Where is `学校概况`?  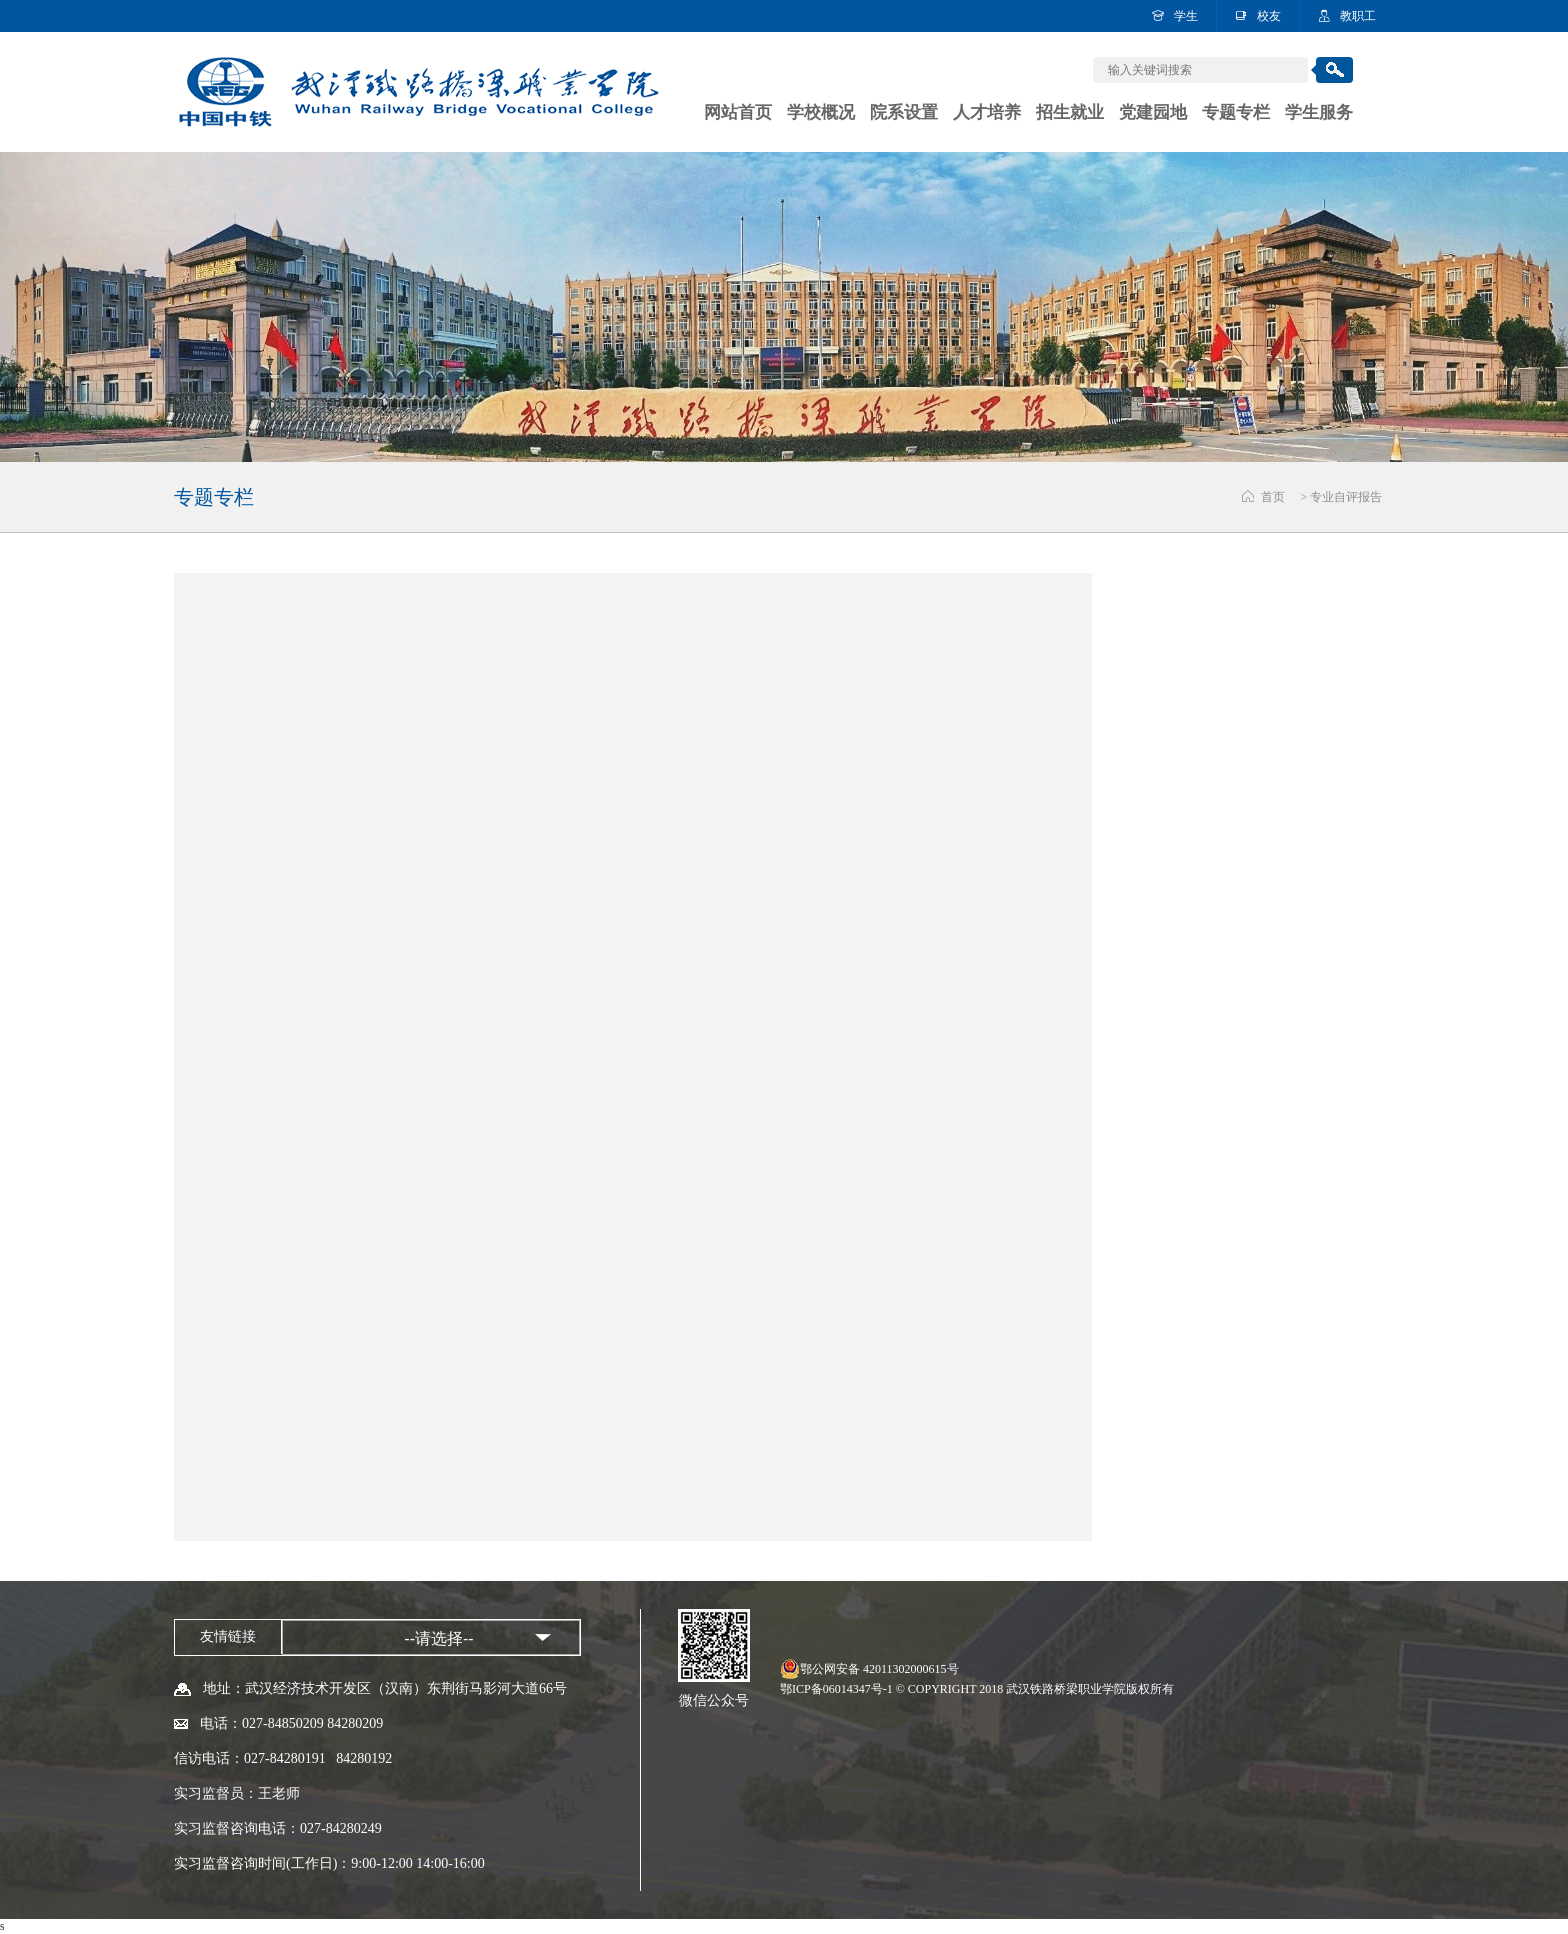
学校概况 is located at coordinates (821, 112).